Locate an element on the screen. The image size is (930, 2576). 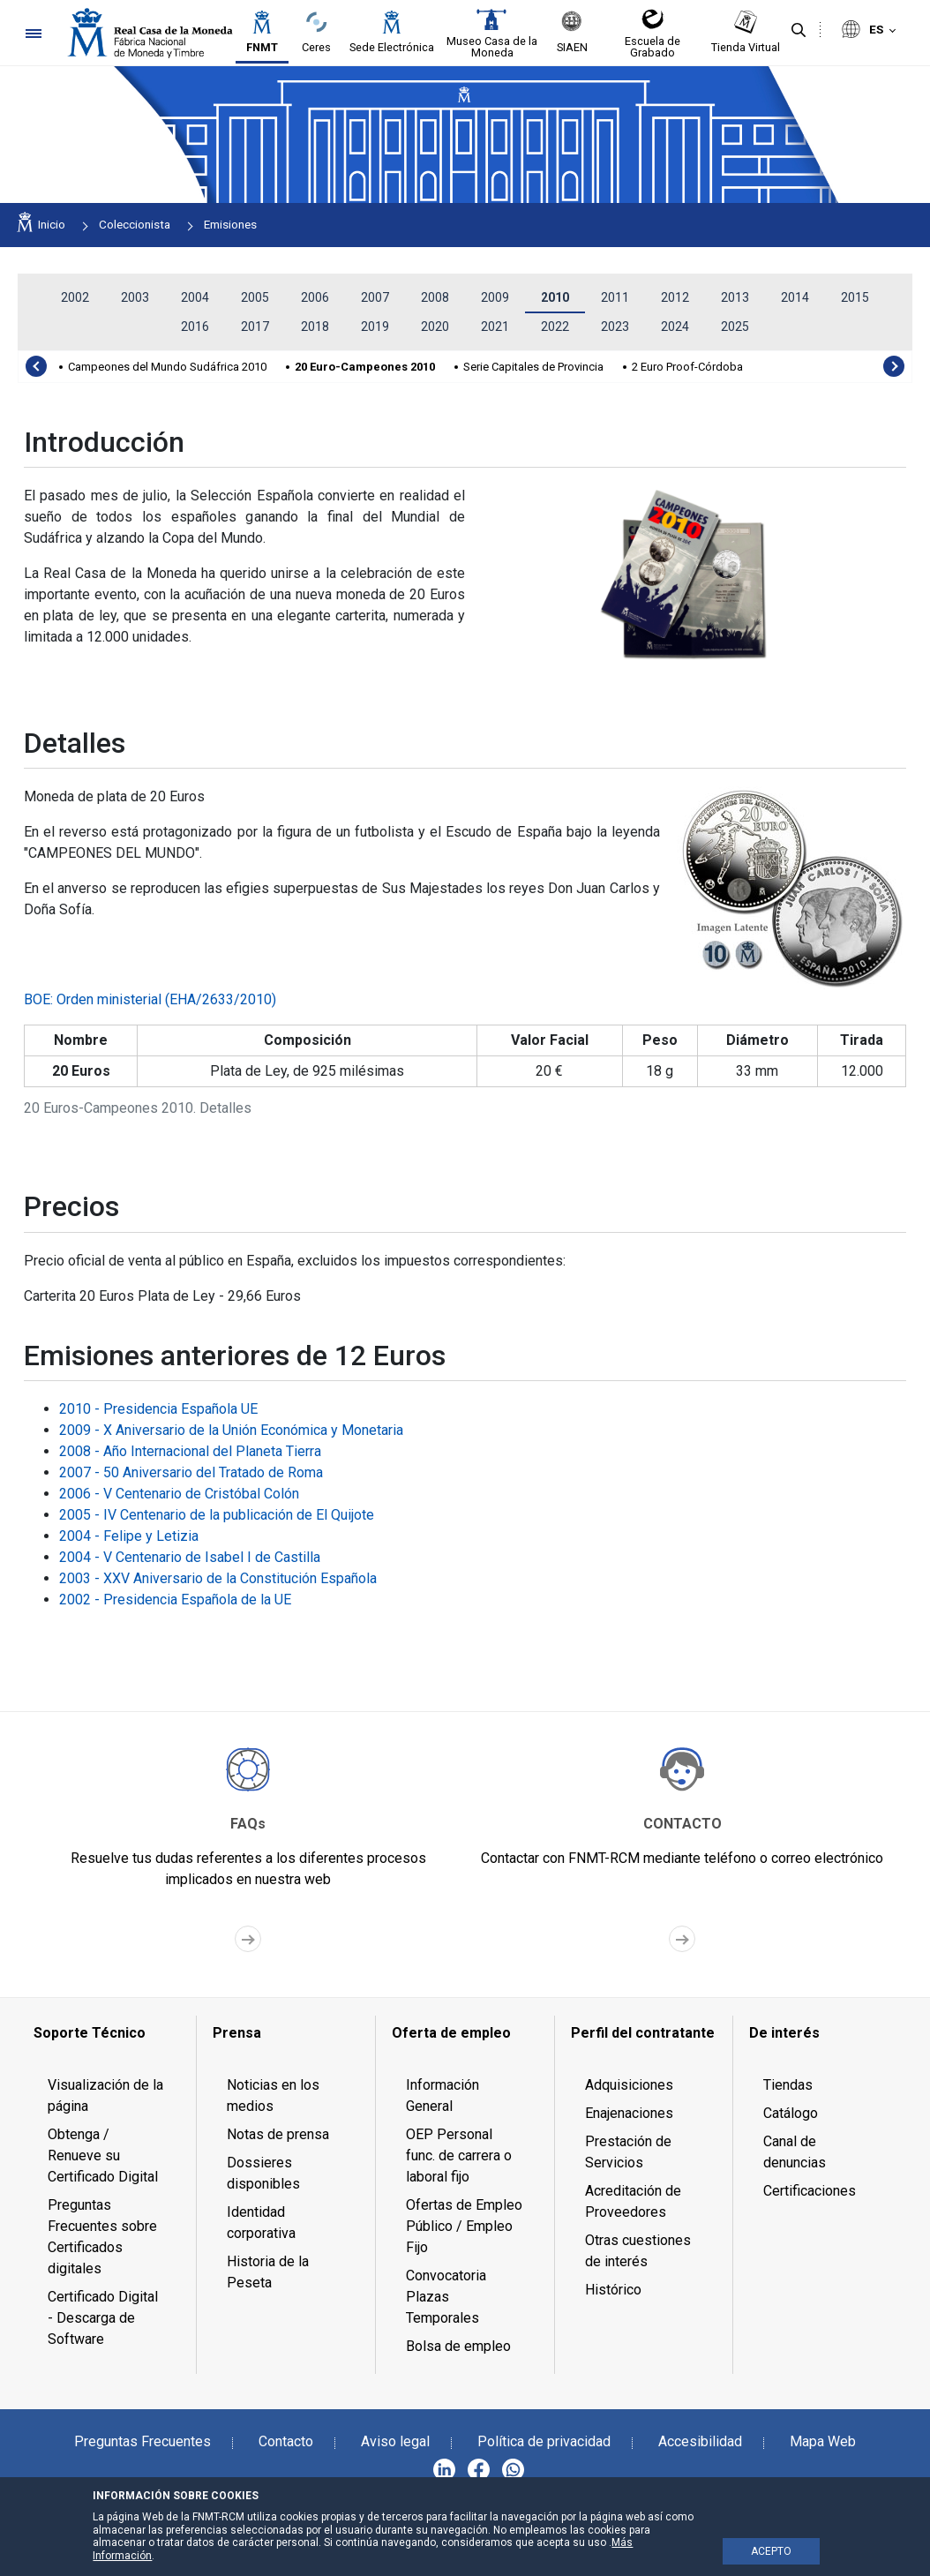
Histórico [menuitem] is located at coordinates (613, 2289).